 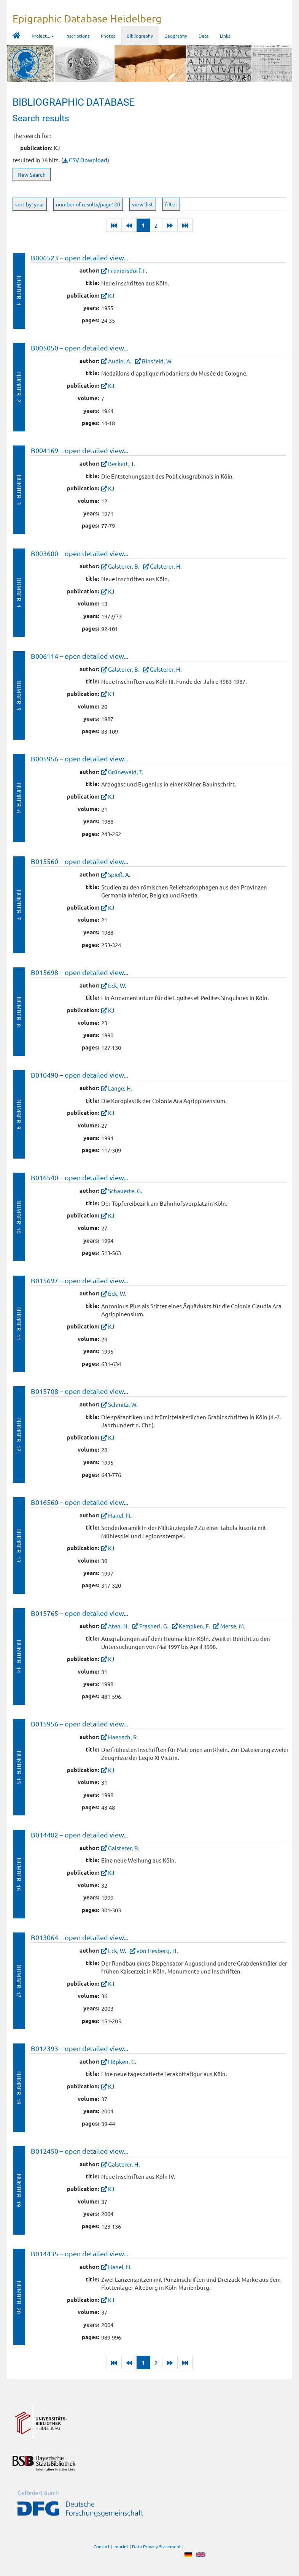 I want to click on number of results/page: 20, so click(x=88, y=204).